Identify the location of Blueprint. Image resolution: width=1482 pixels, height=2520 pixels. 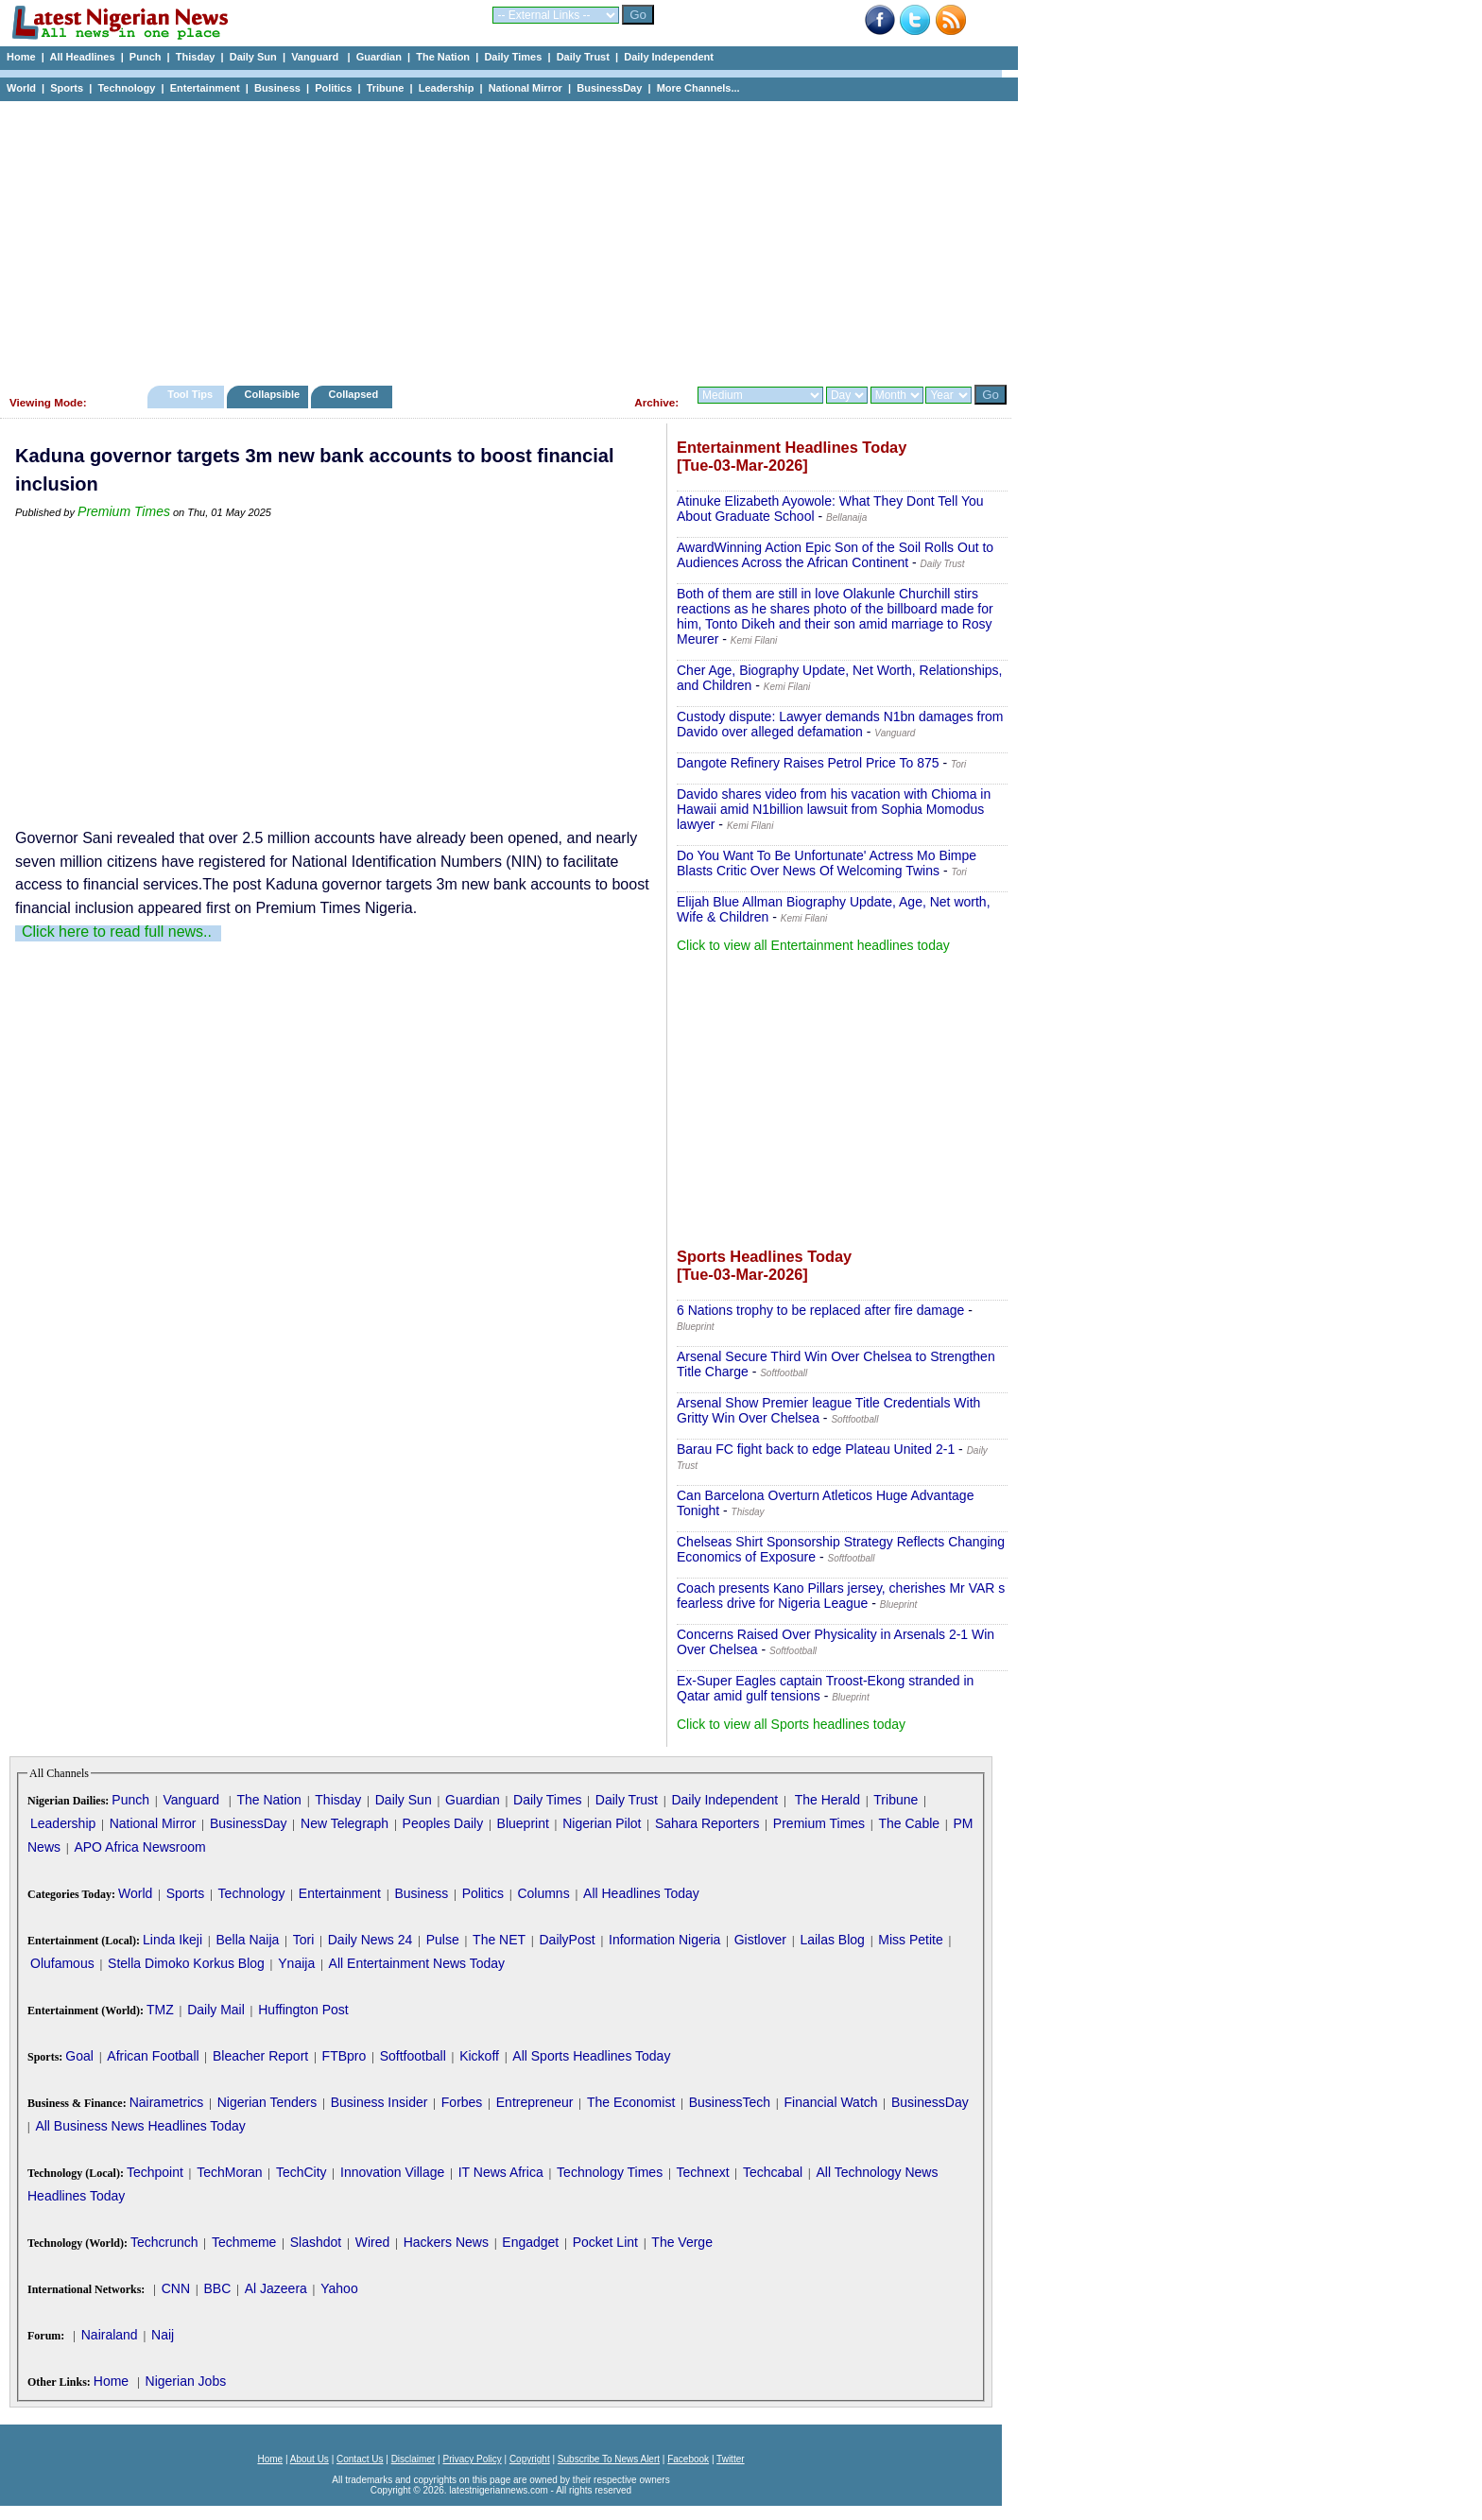
(523, 1823).